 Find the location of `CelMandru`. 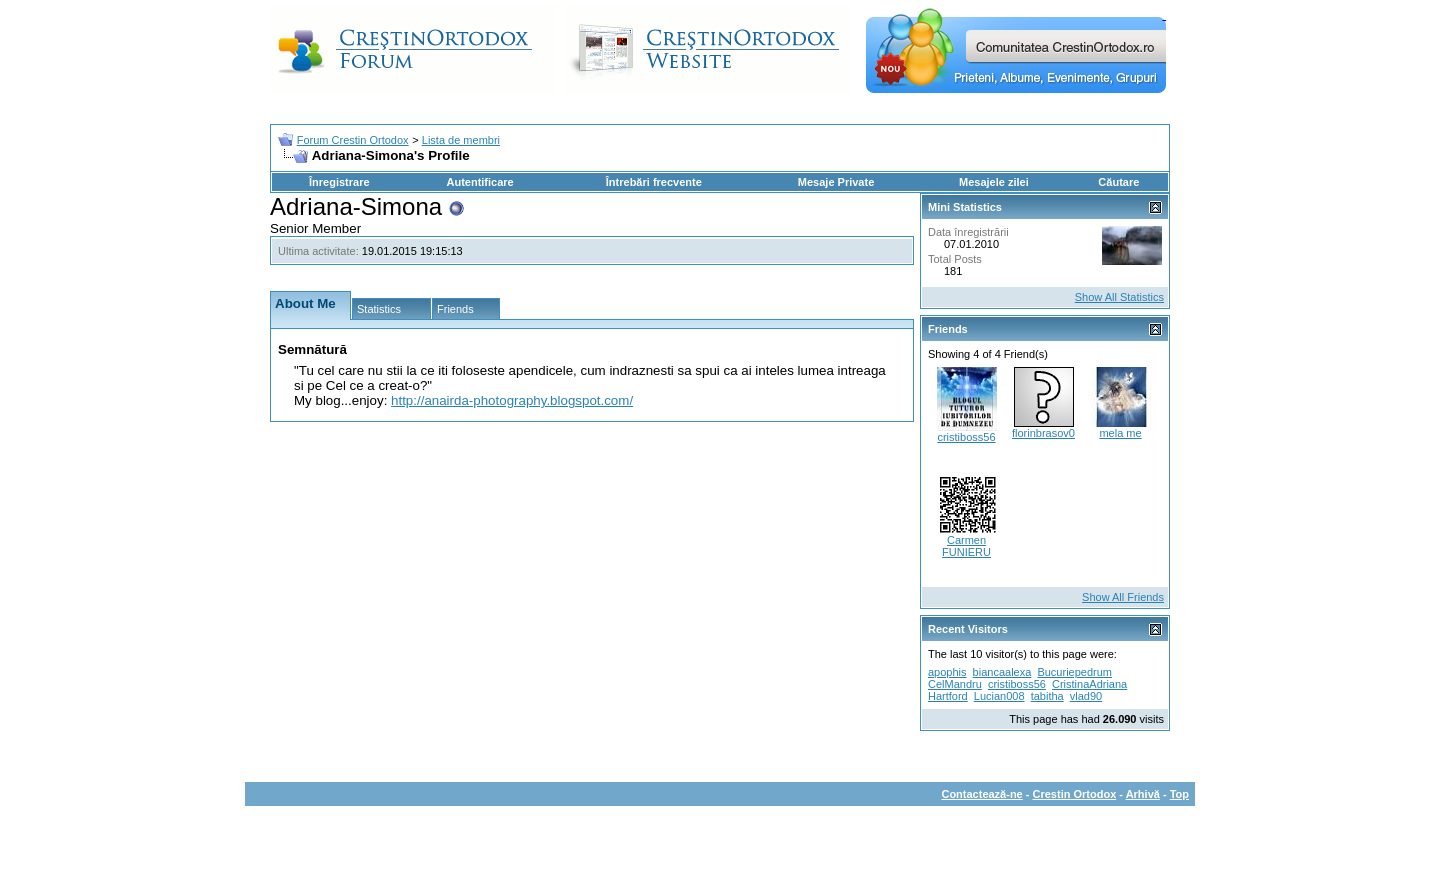

CelMandru is located at coordinates (955, 684).